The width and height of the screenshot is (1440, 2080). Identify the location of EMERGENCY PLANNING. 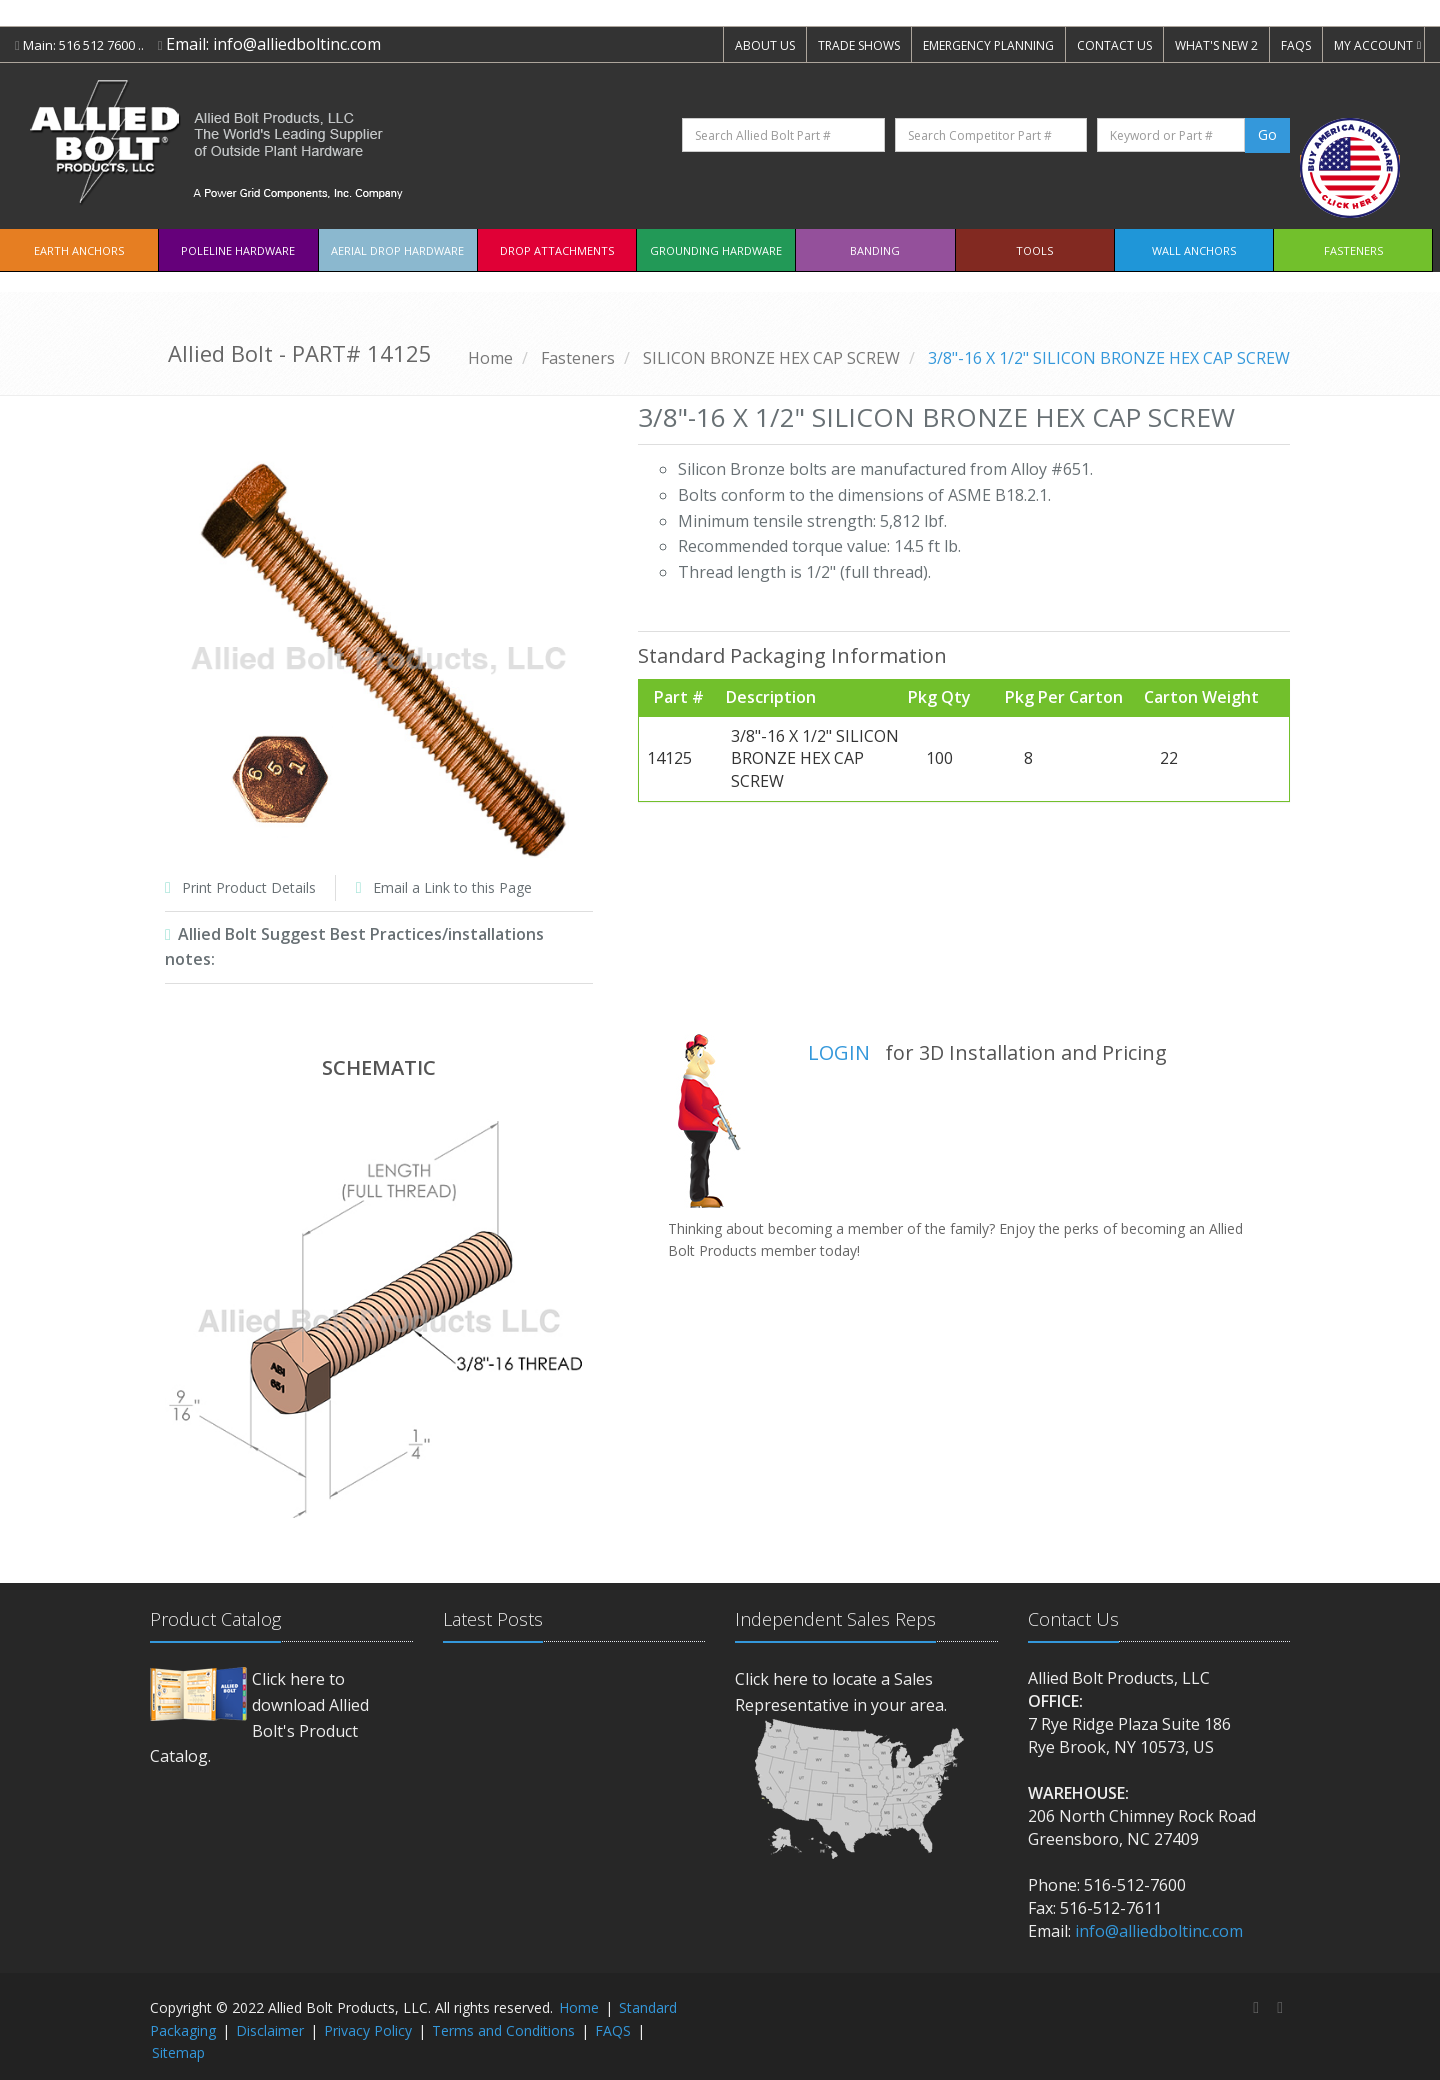
(988, 45).